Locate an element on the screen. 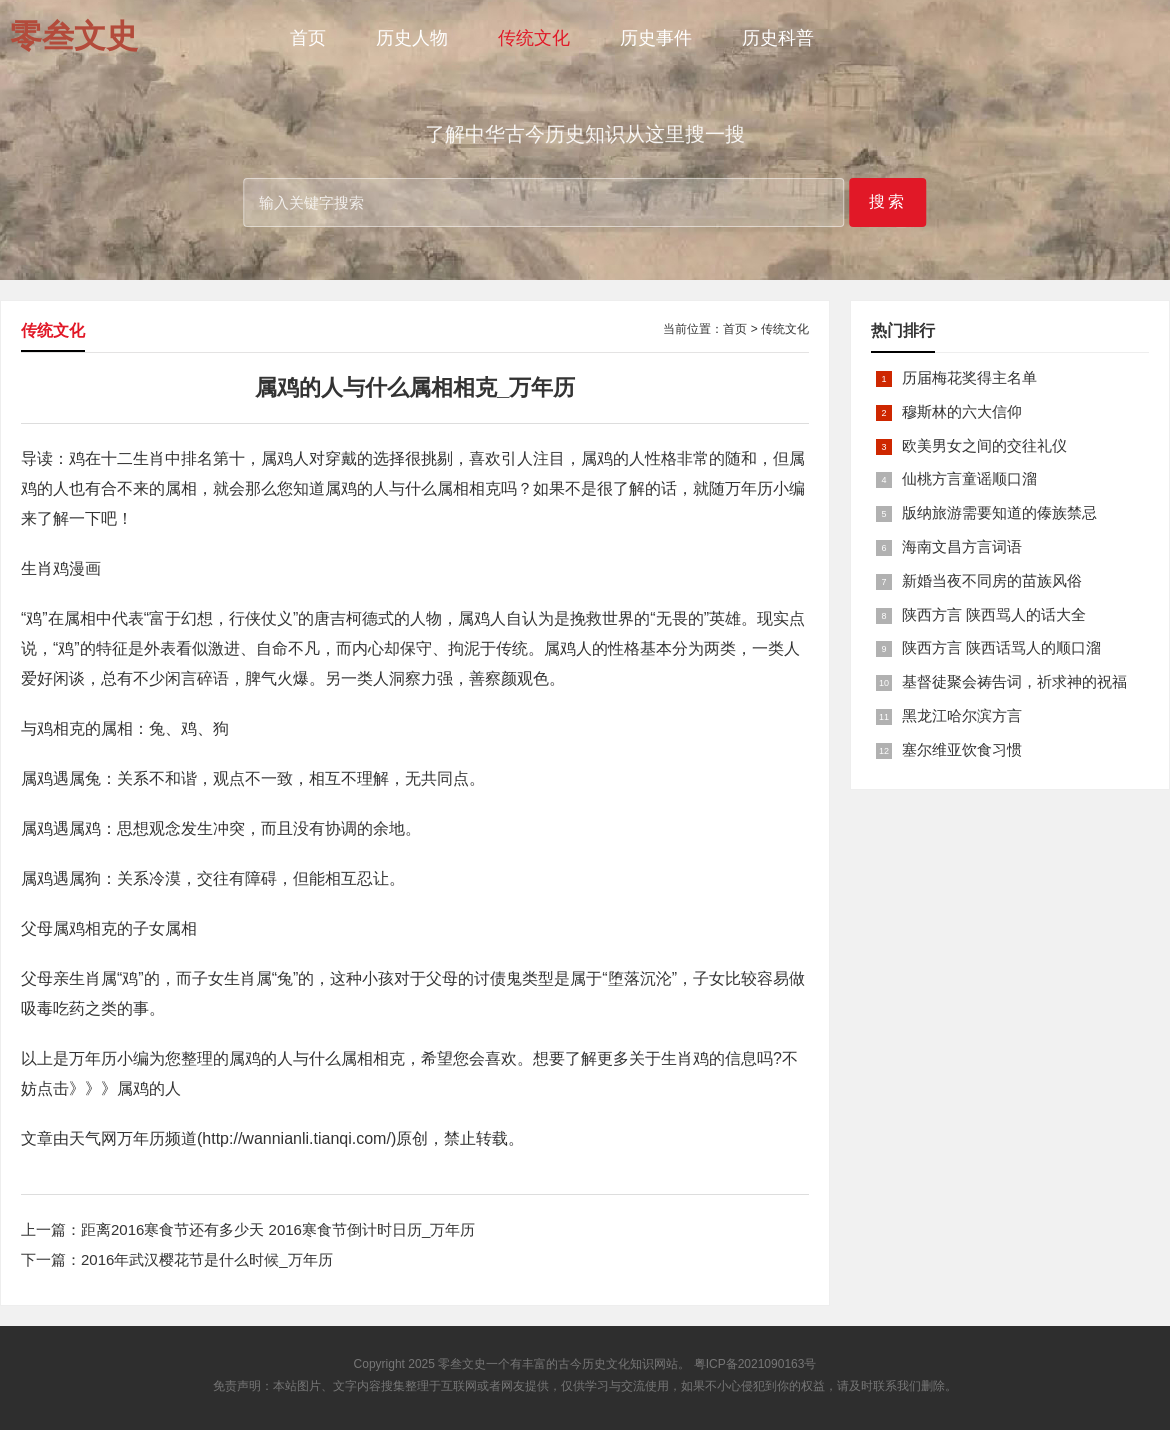 The width and height of the screenshot is (1170, 1430). 历史科普 is located at coordinates (778, 38).